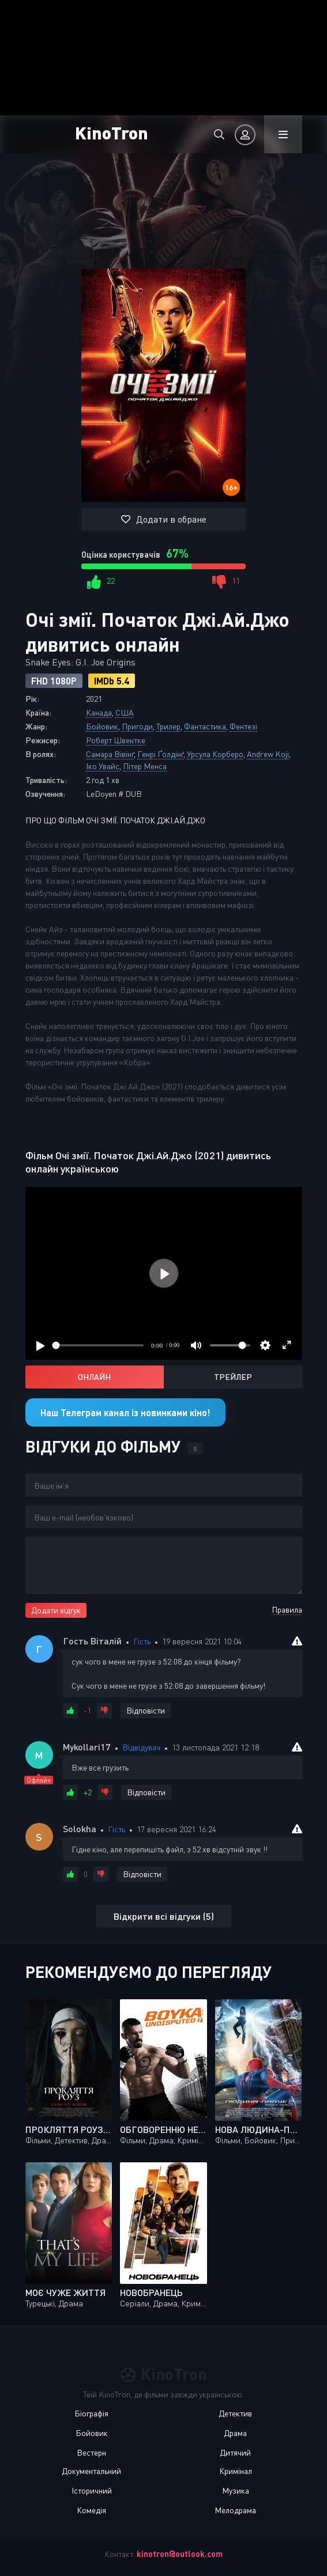  Describe the element at coordinates (99, 712) in the screenshot. I see `Канада` at that location.